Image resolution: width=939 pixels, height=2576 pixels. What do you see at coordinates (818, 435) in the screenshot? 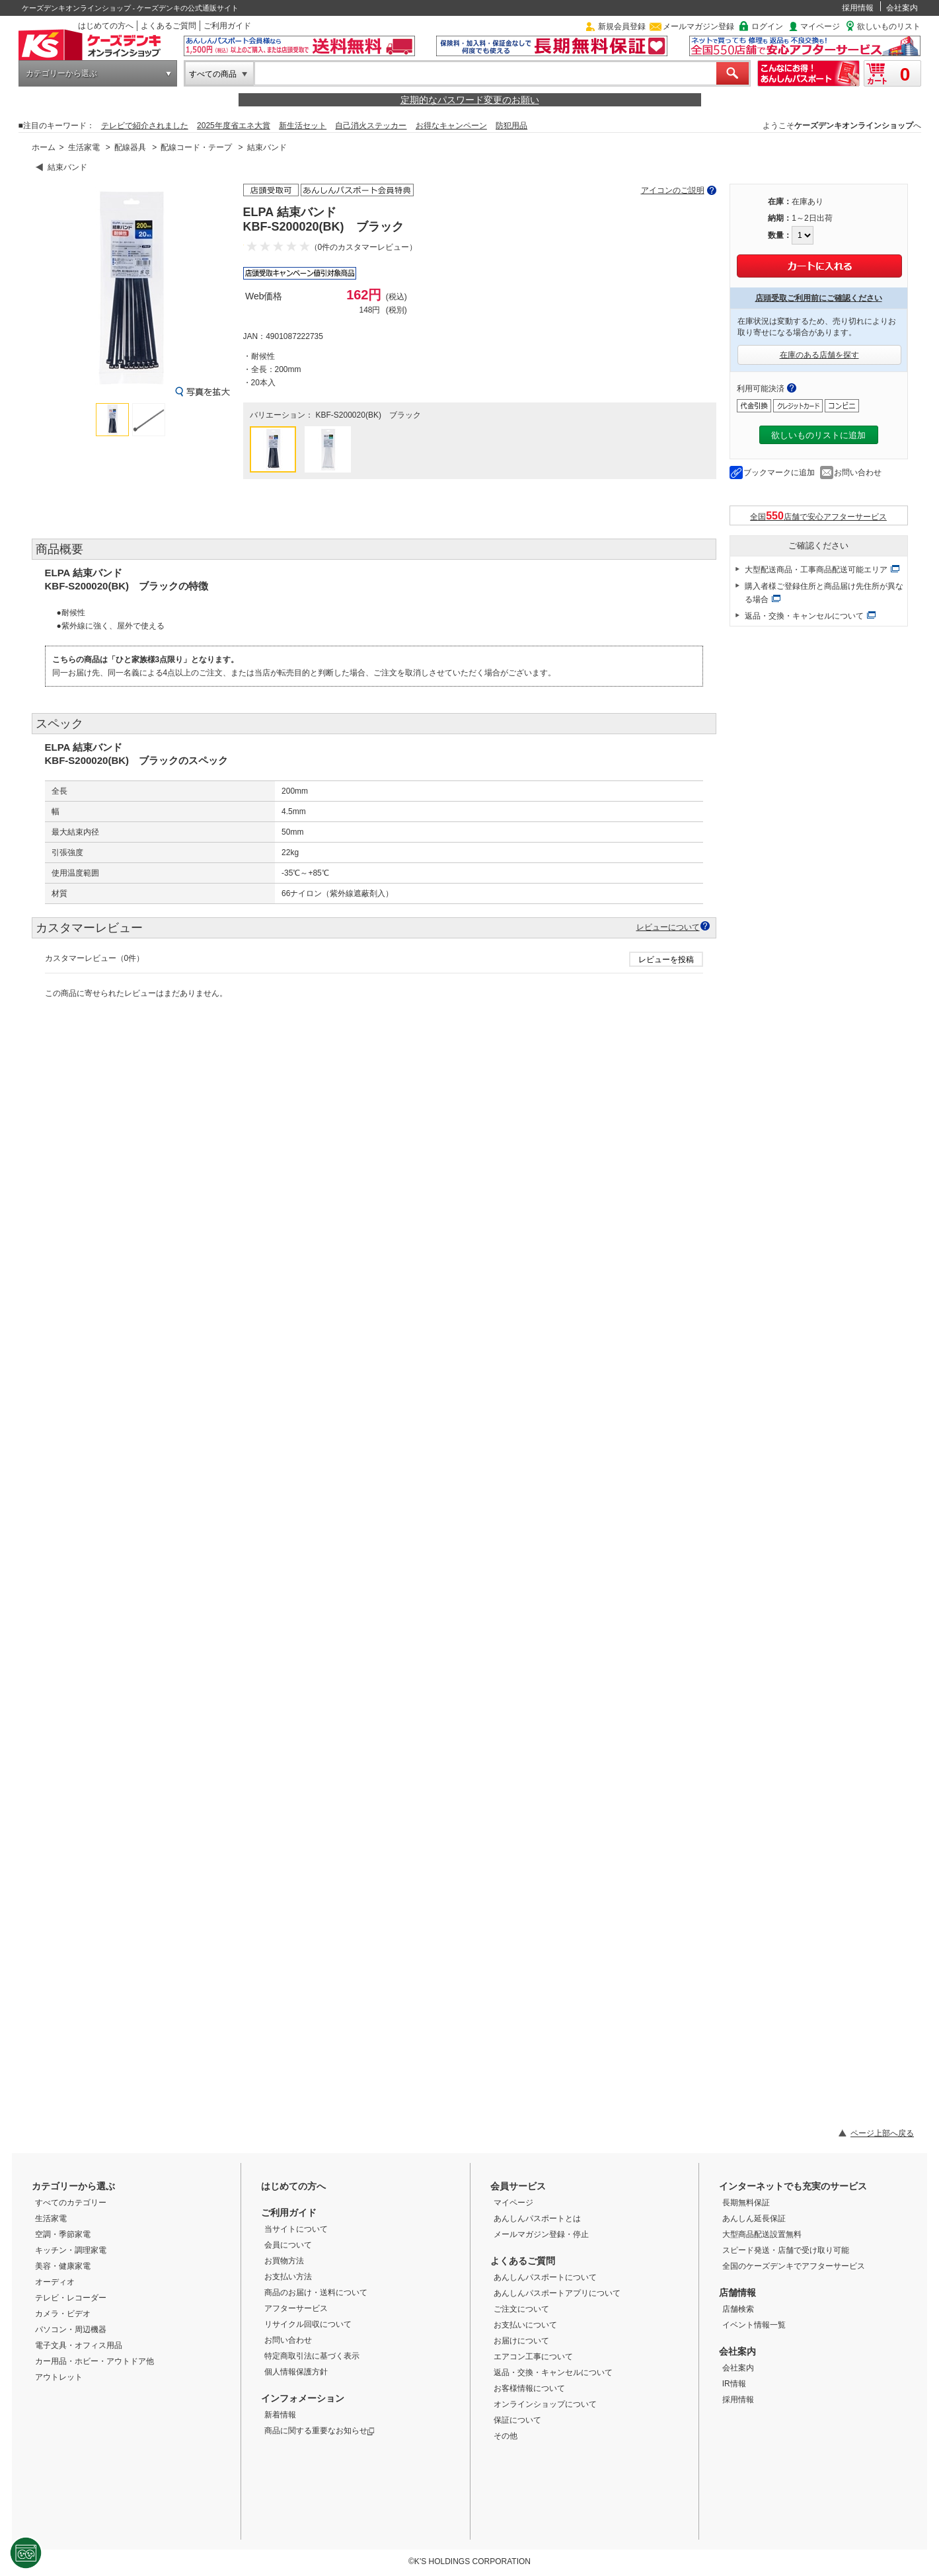
I see `欲しいものリストに追加` at bounding box center [818, 435].